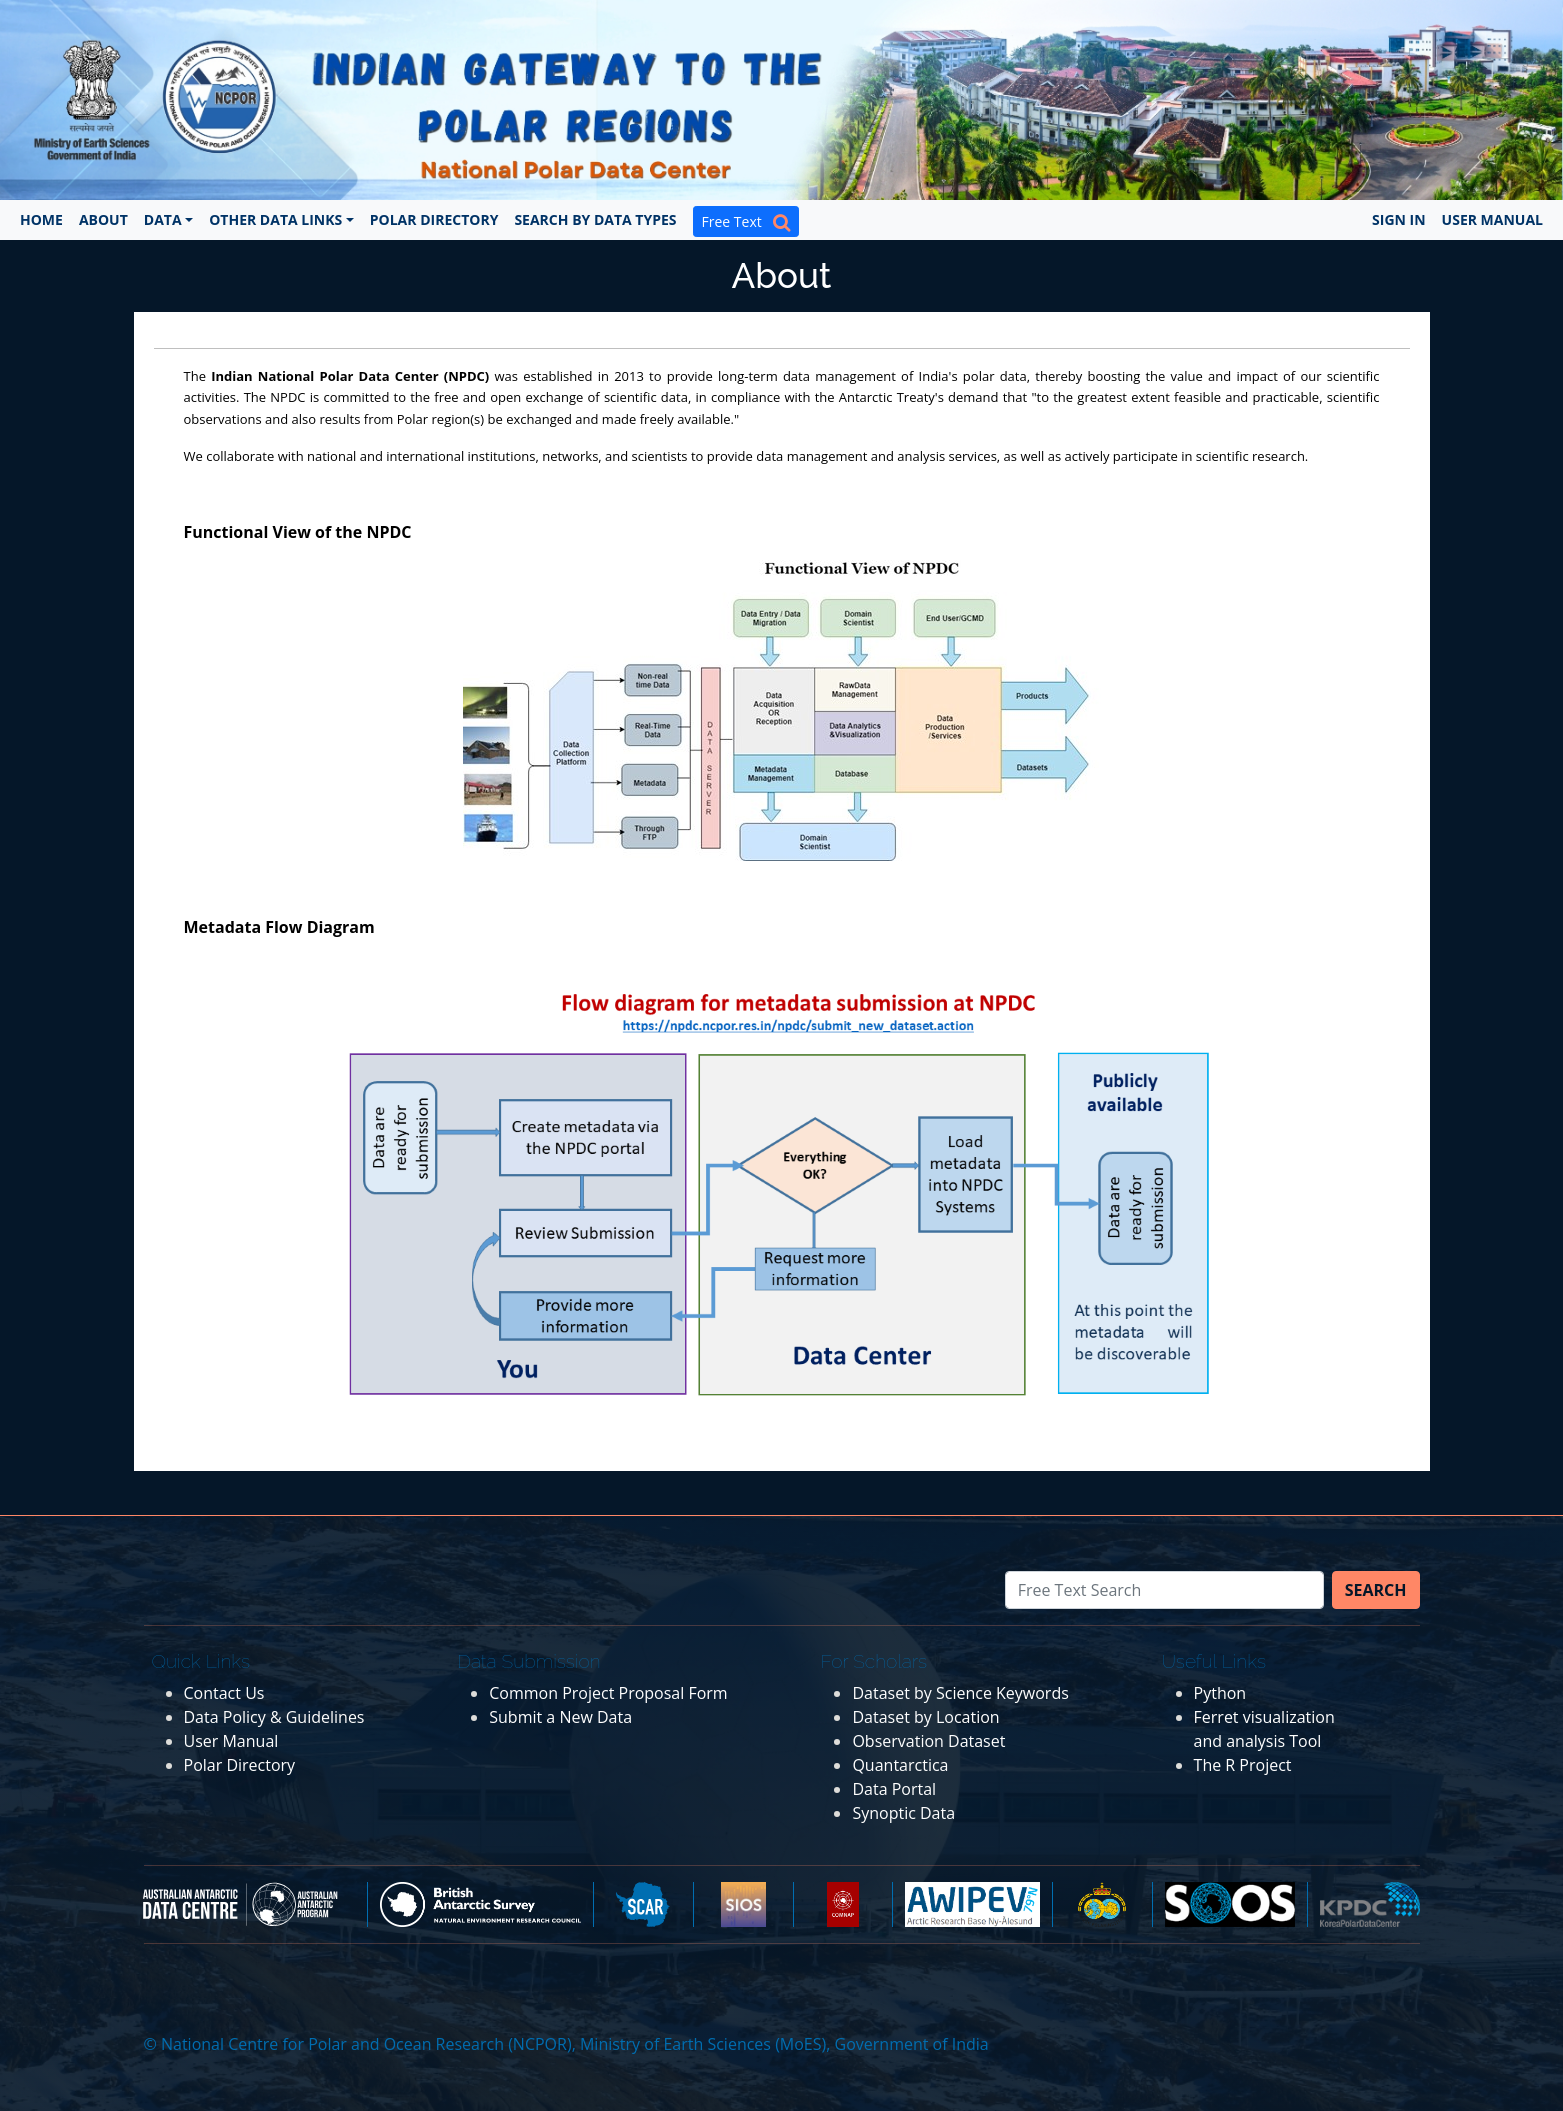 Image resolution: width=1563 pixels, height=2111 pixels. I want to click on Dataset by Location, so click(925, 1717).